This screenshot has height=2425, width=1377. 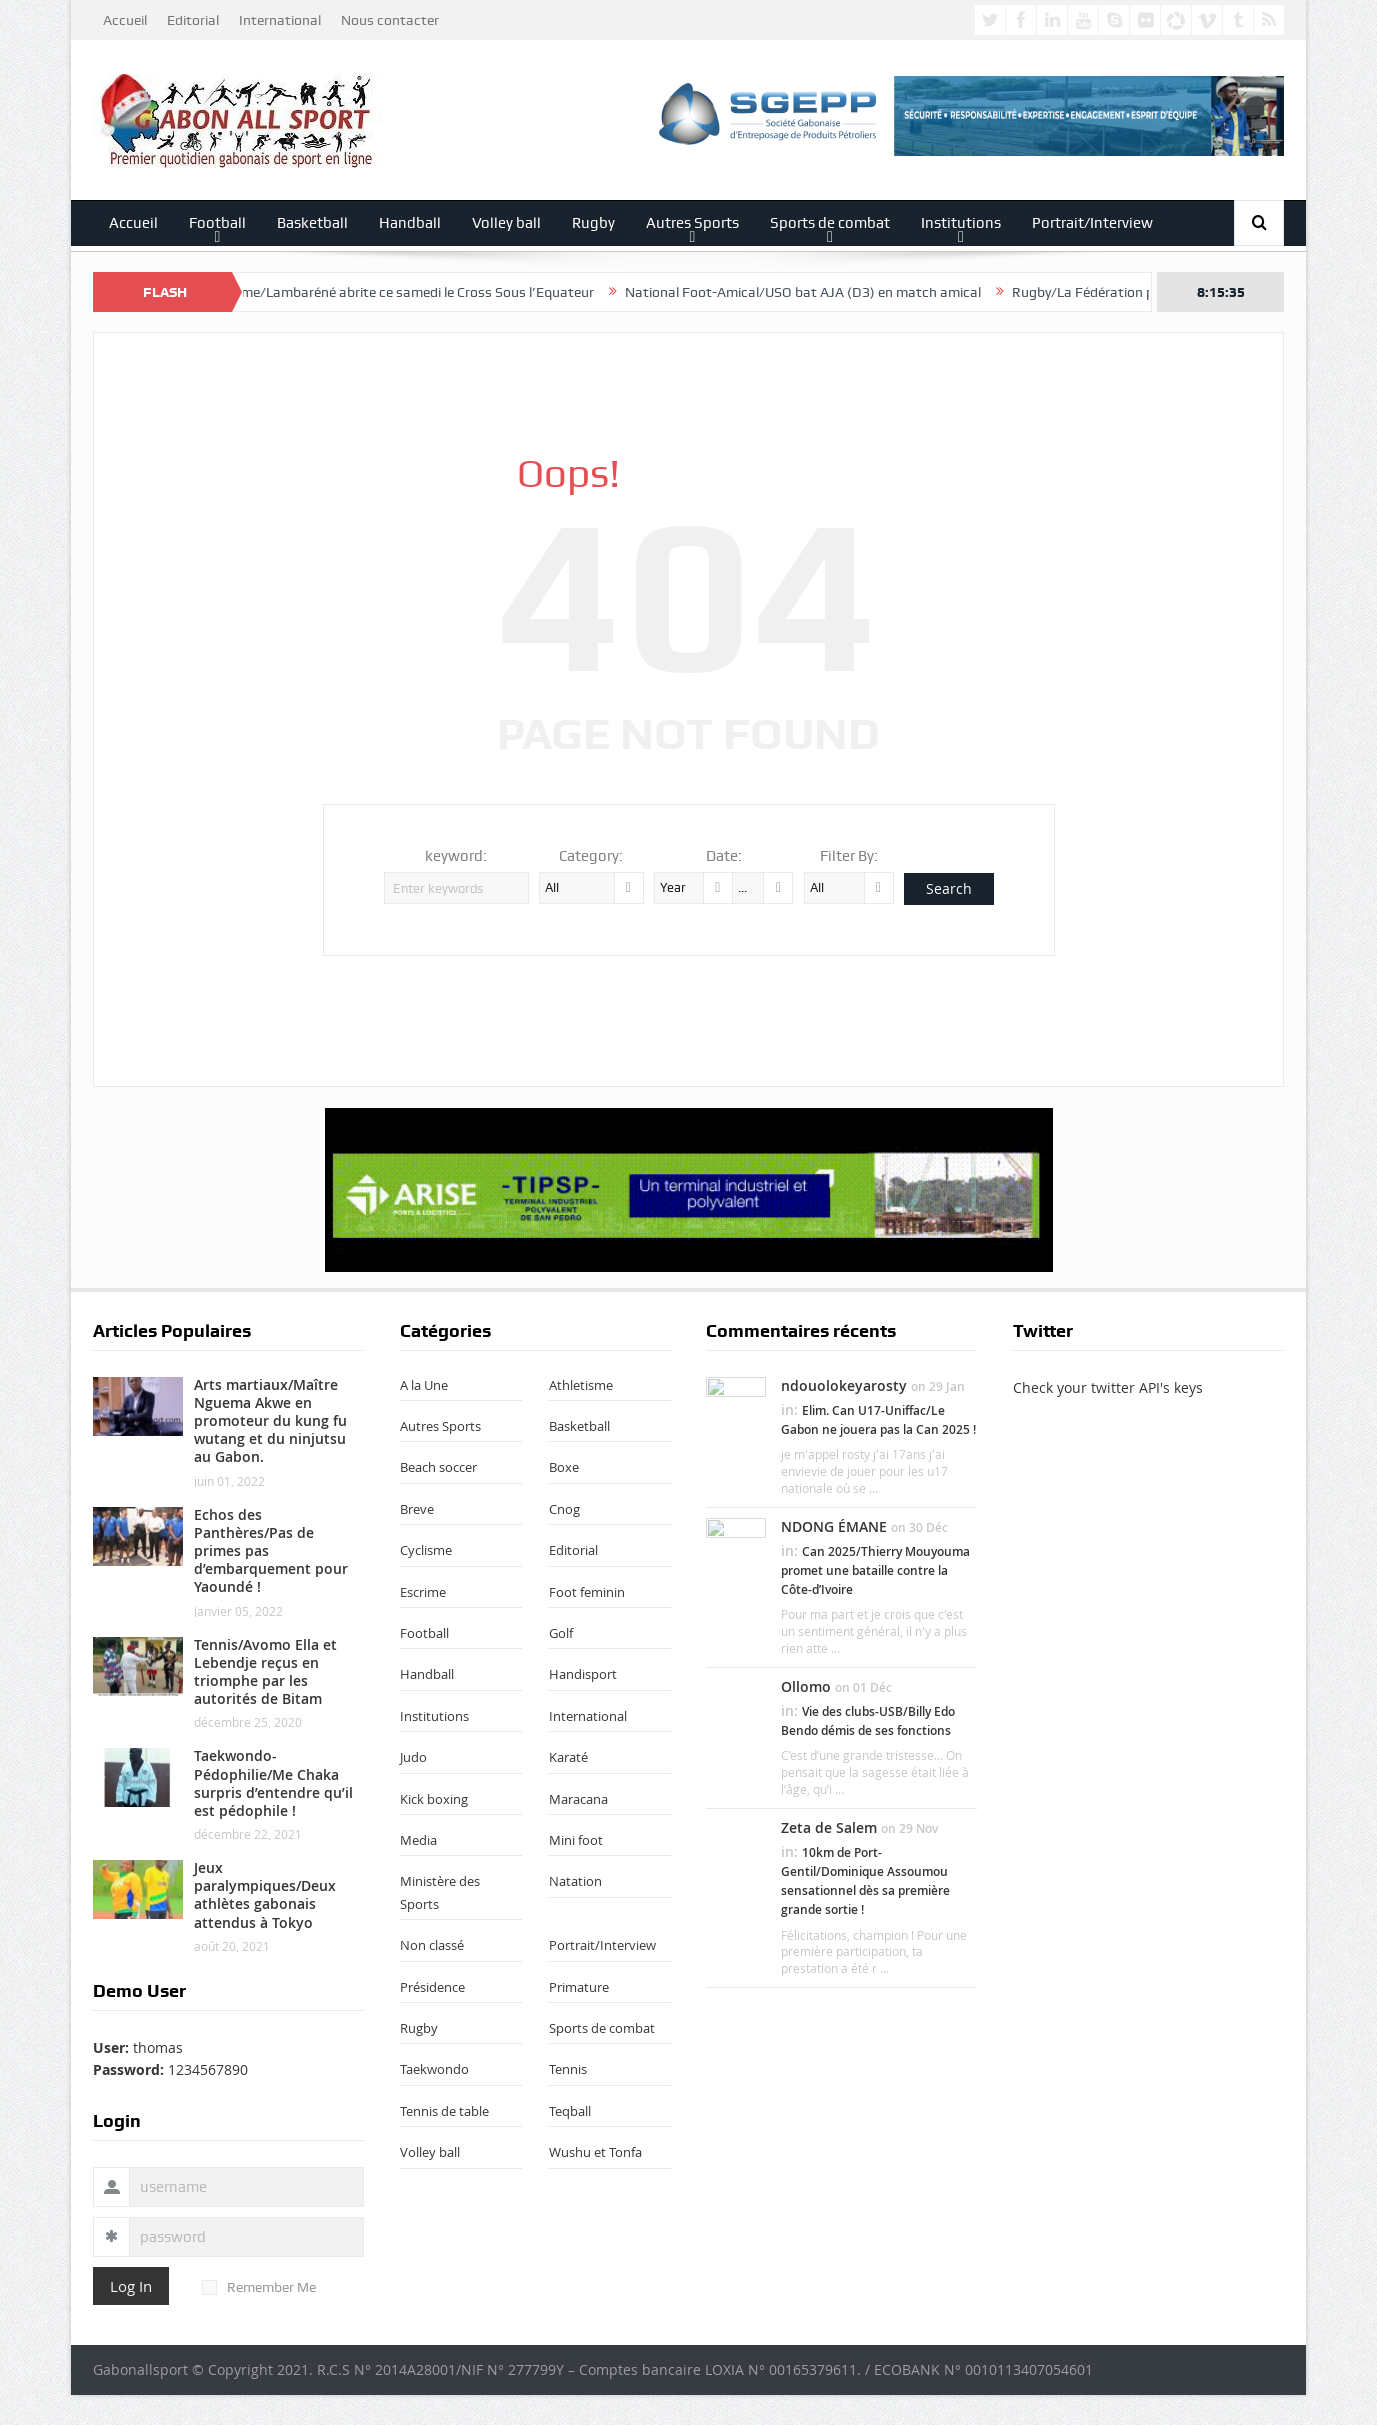 I want to click on Golf, so click(x=561, y=1633).